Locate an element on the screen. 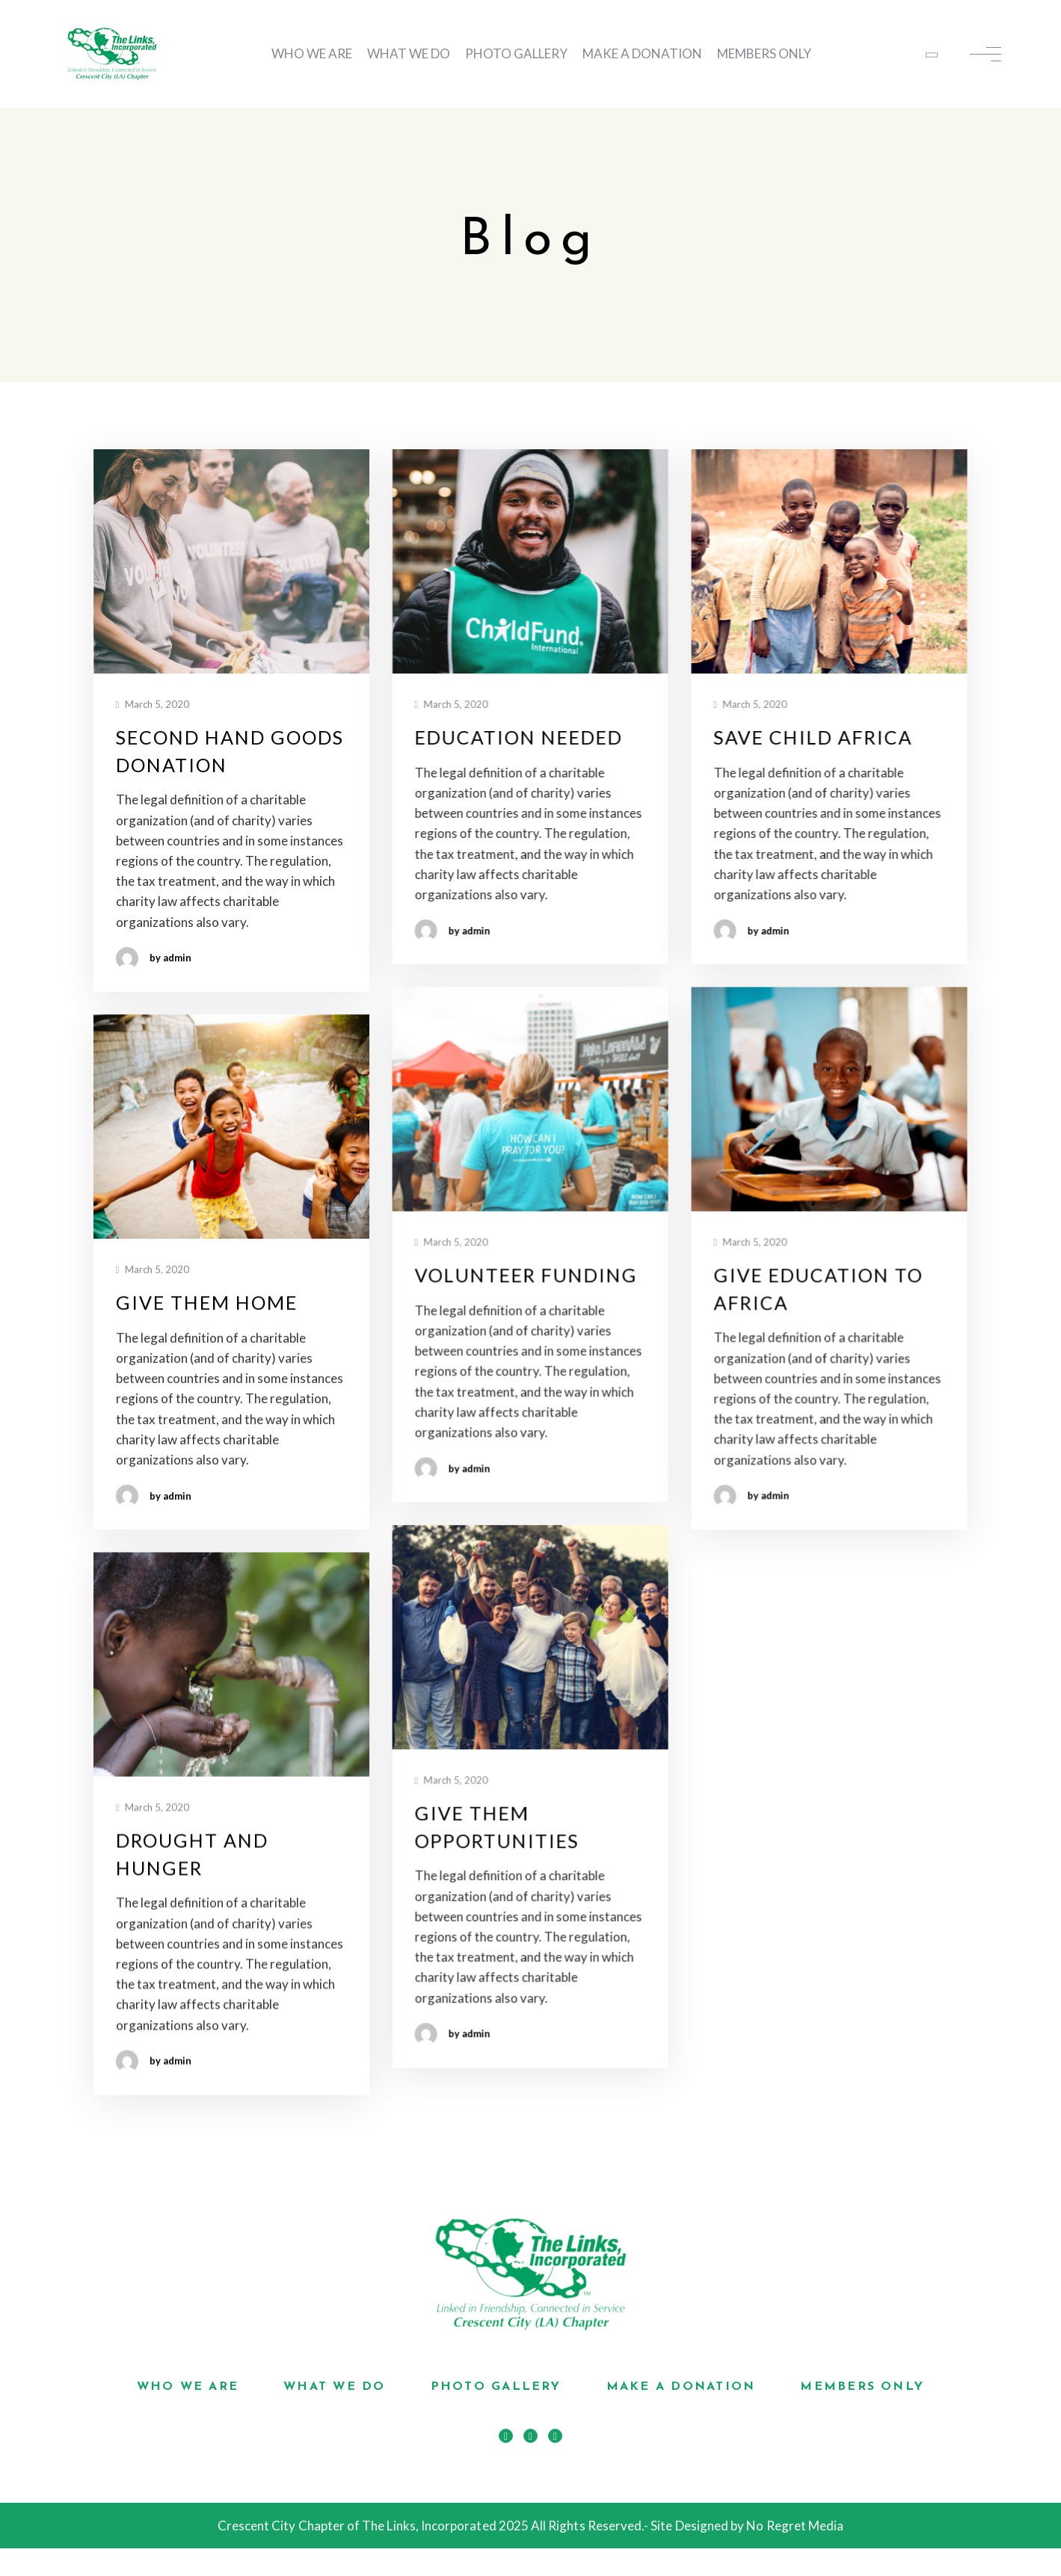 This screenshot has height=2576, width=1061. WHAT WE DO is located at coordinates (408, 53).